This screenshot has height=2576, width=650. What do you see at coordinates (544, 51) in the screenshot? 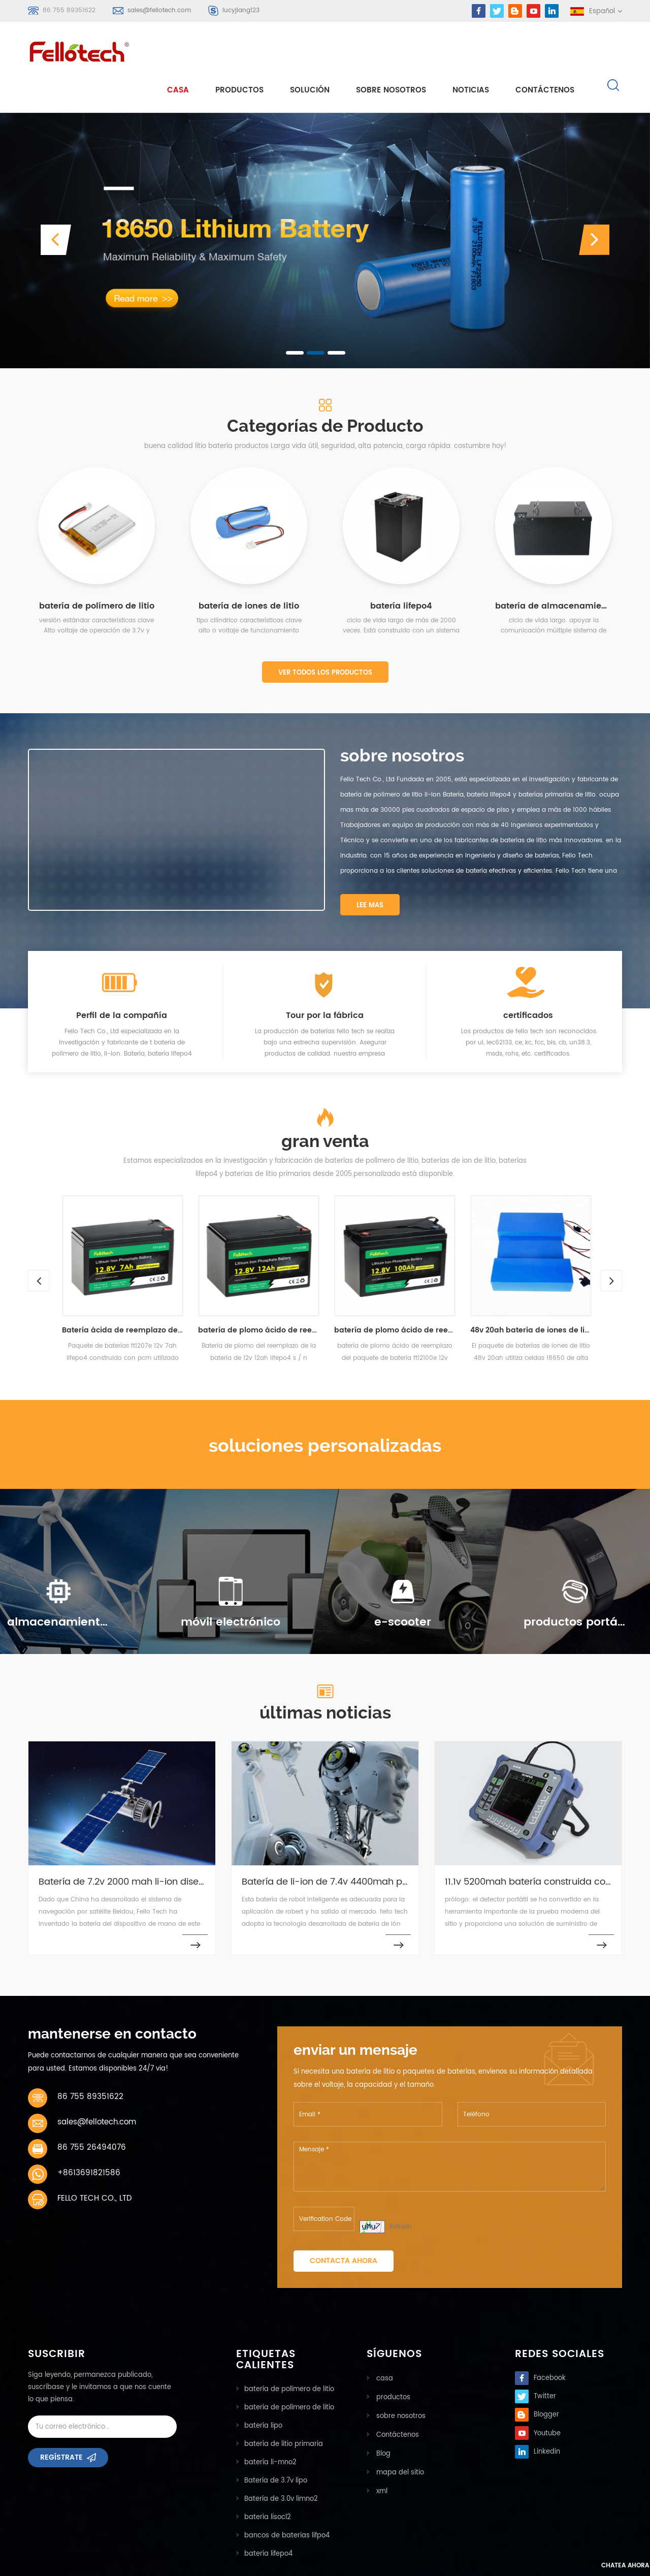
I see `Contáctenos` at bounding box center [544, 51].